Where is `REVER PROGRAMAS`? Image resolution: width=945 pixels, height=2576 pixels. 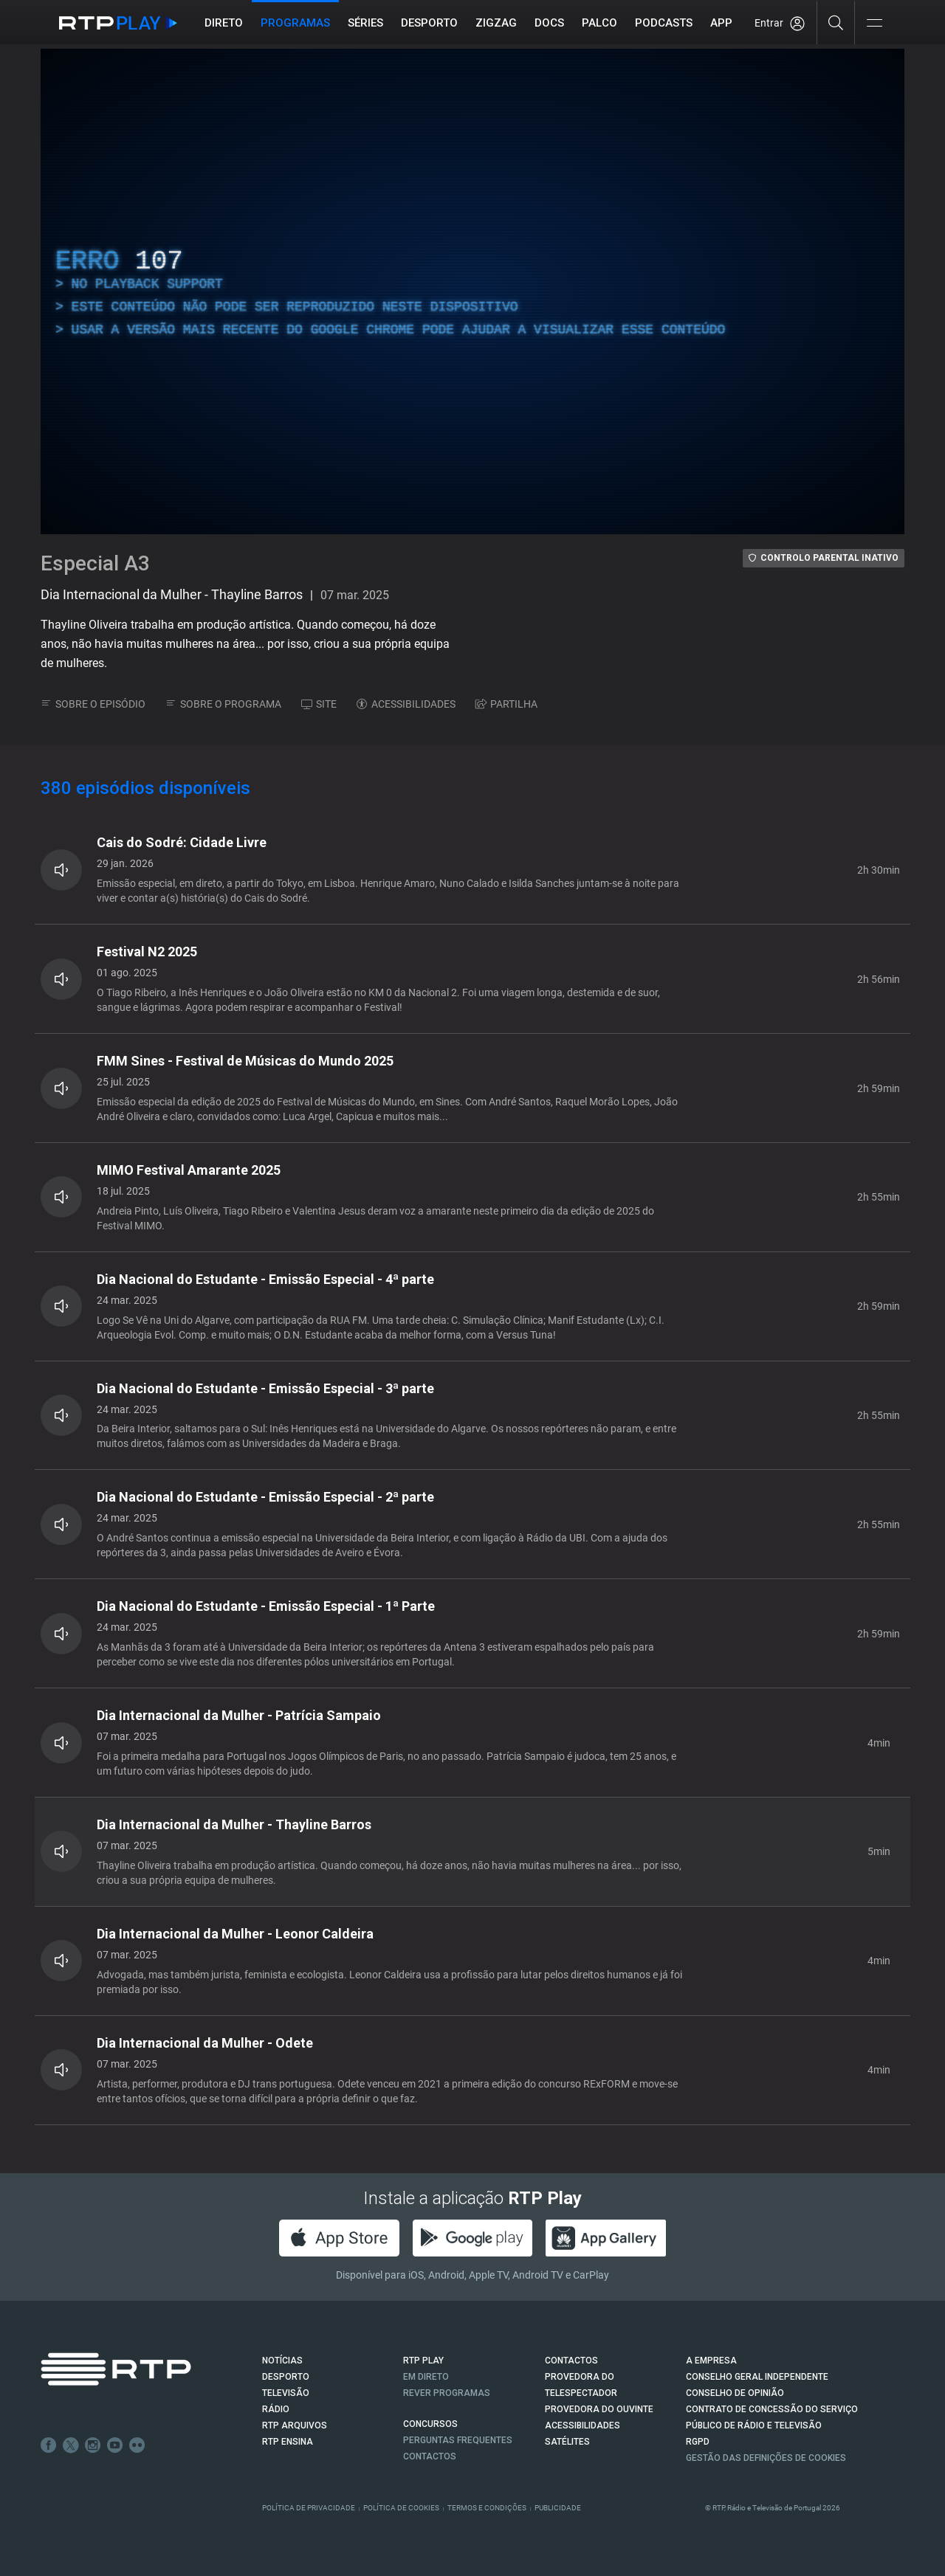
REVER PROGRAMAS is located at coordinates (446, 2393).